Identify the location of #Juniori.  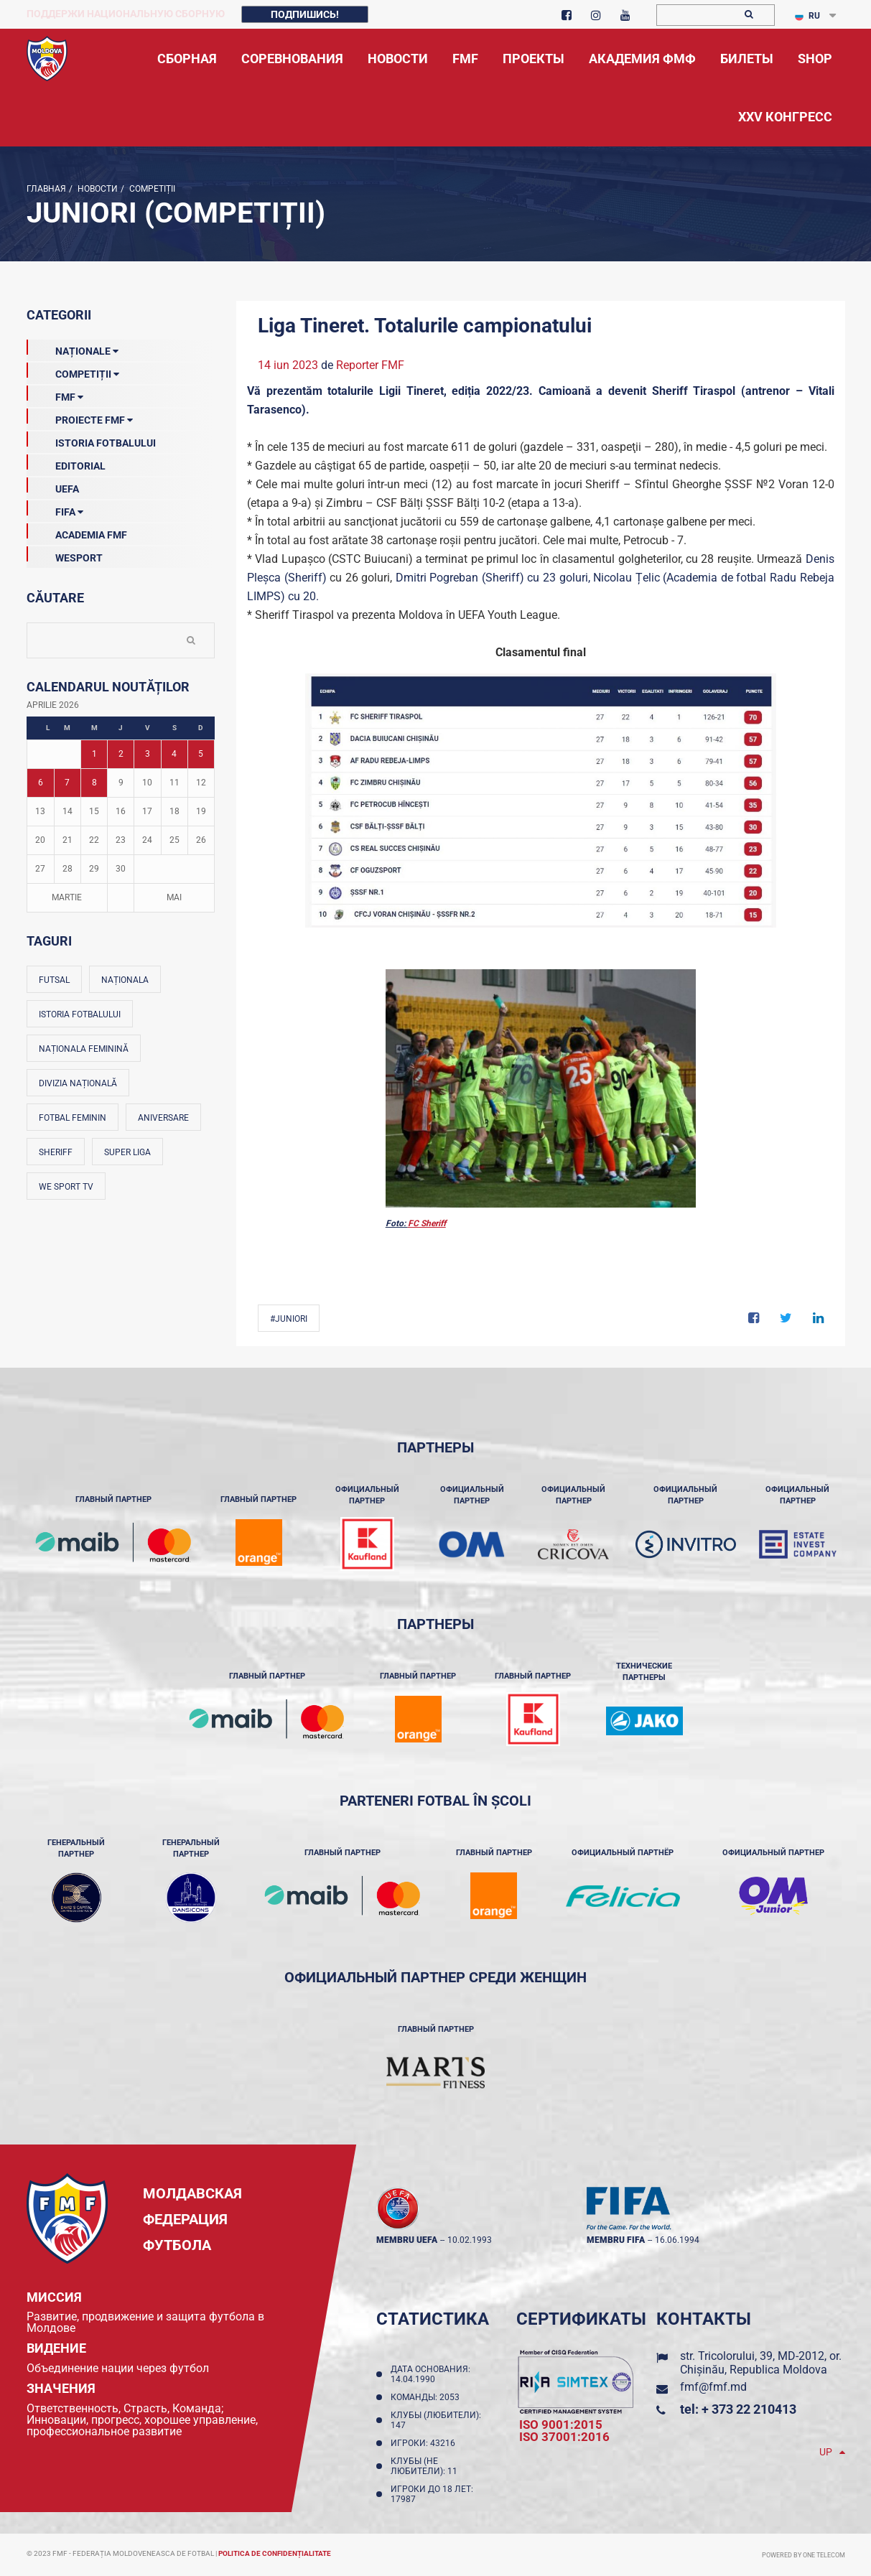
(288, 1319).